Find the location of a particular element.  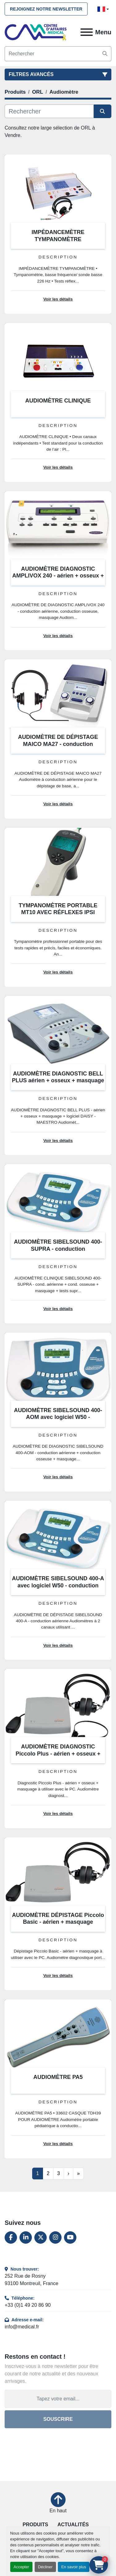

[Rechercher] is located at coordinates (49, 111).